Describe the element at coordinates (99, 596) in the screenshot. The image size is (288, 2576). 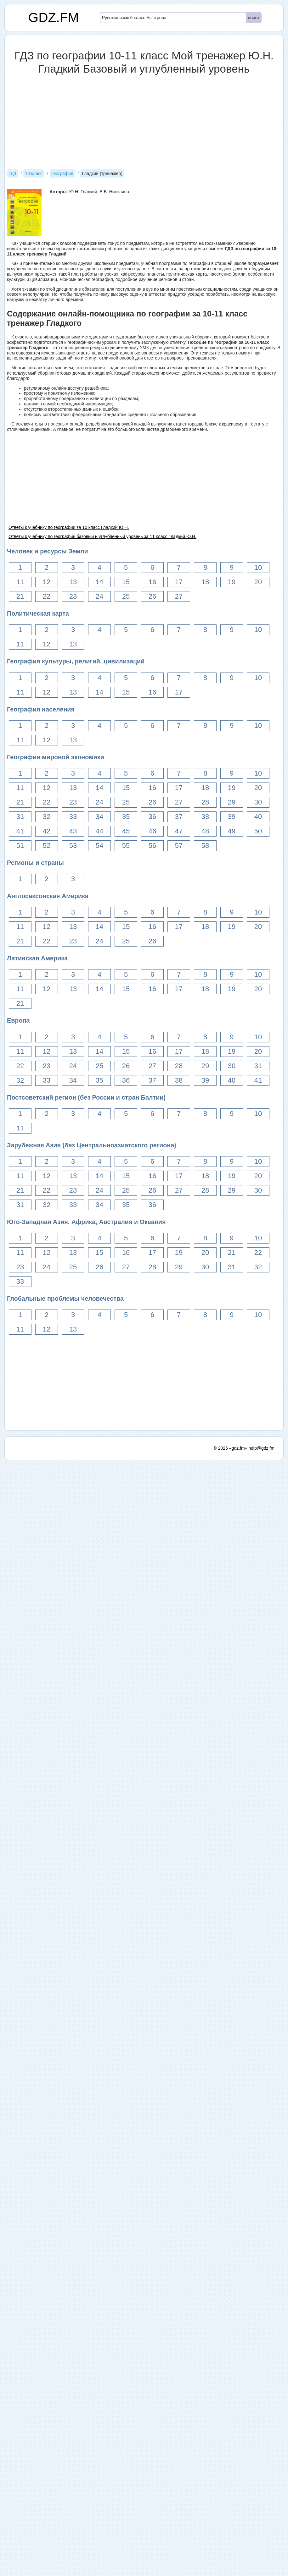
I see `24` at that location.